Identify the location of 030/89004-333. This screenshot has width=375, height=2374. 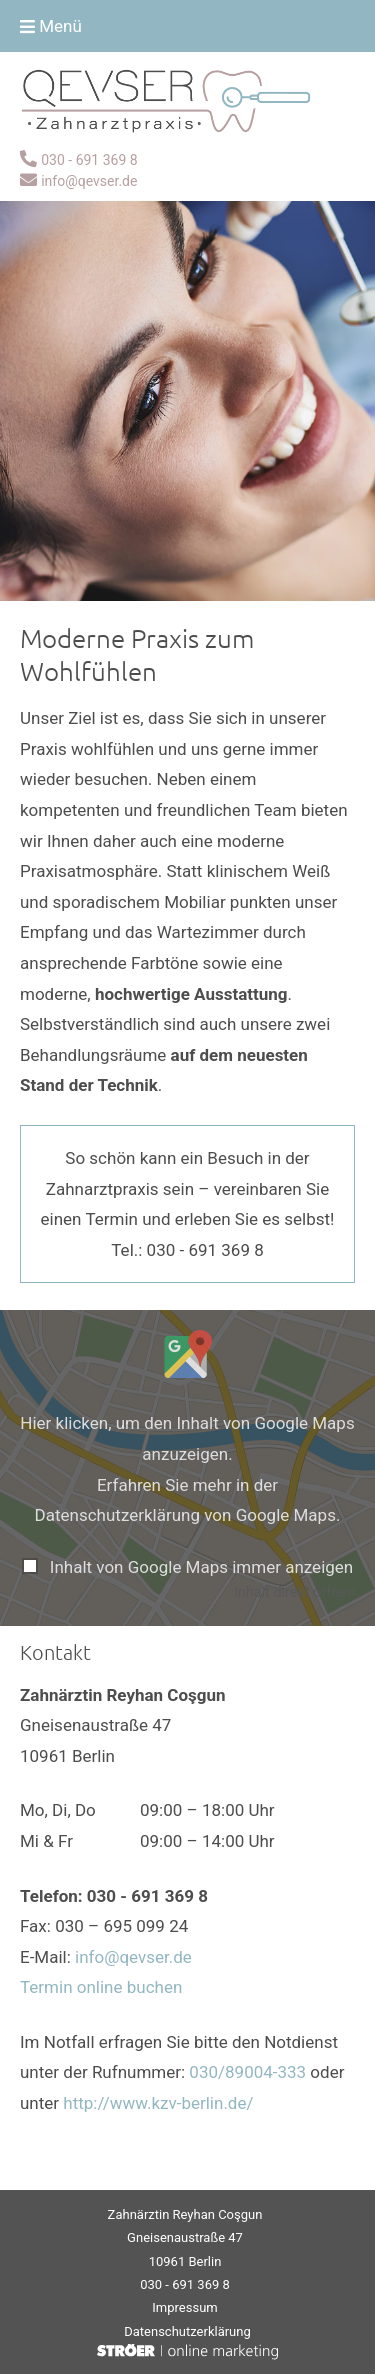
(247, 2072).